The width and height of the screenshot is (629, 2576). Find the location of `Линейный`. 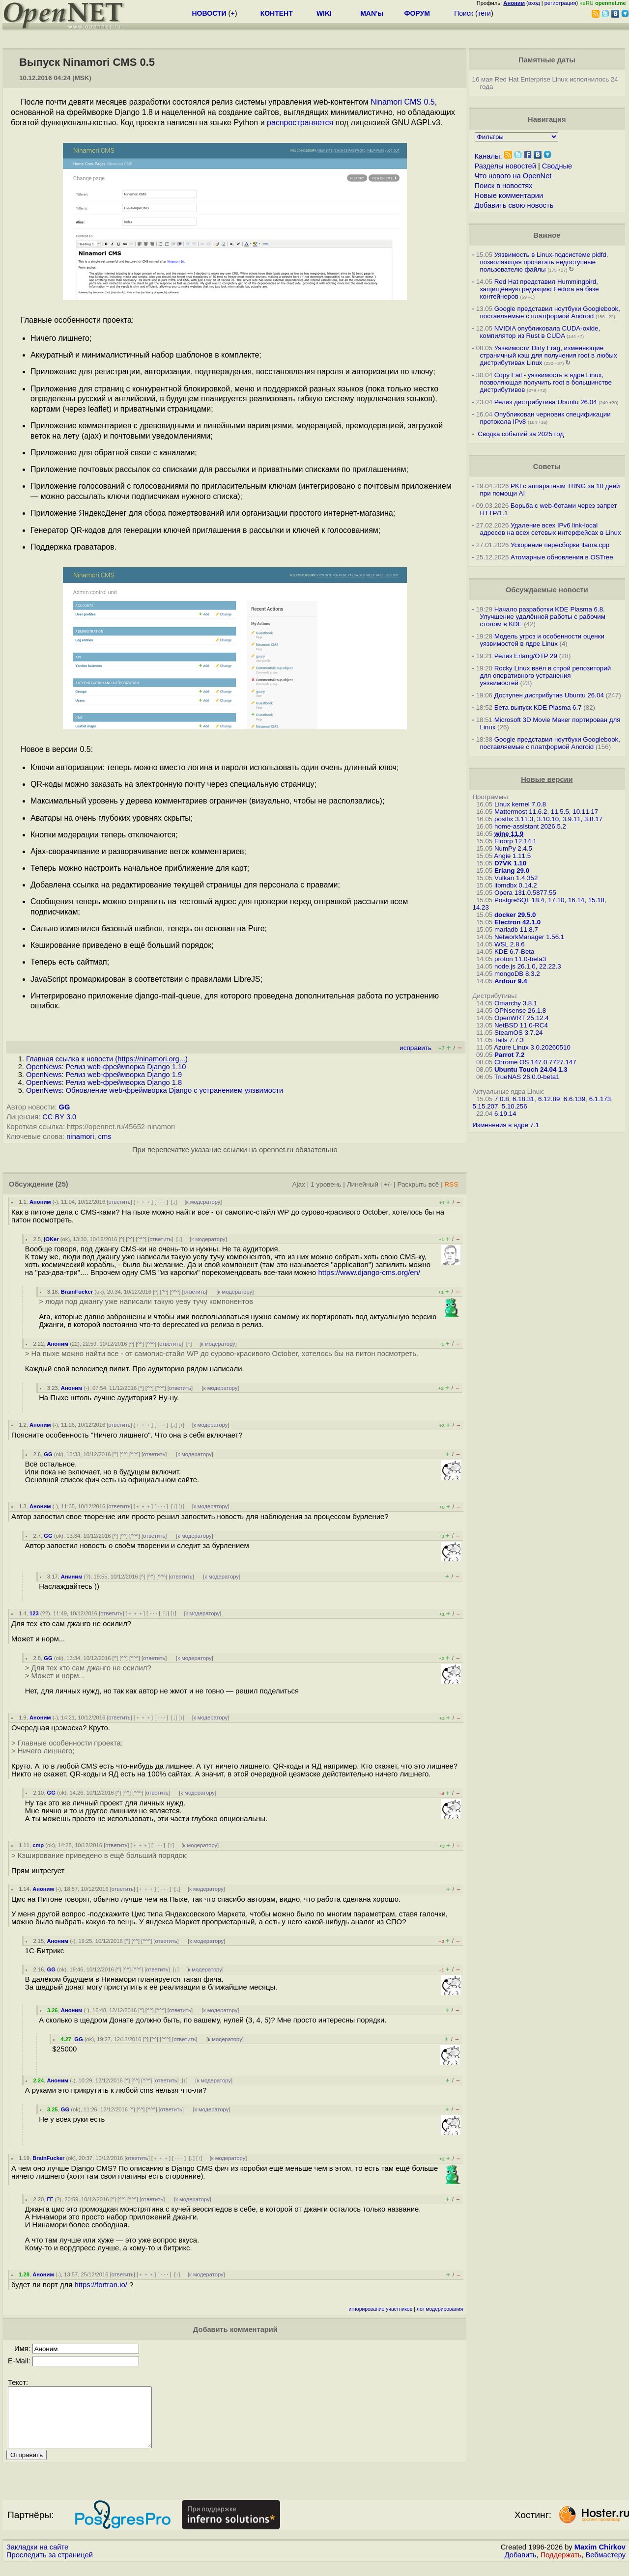

Линейный is located at coordinates (362, 1184).